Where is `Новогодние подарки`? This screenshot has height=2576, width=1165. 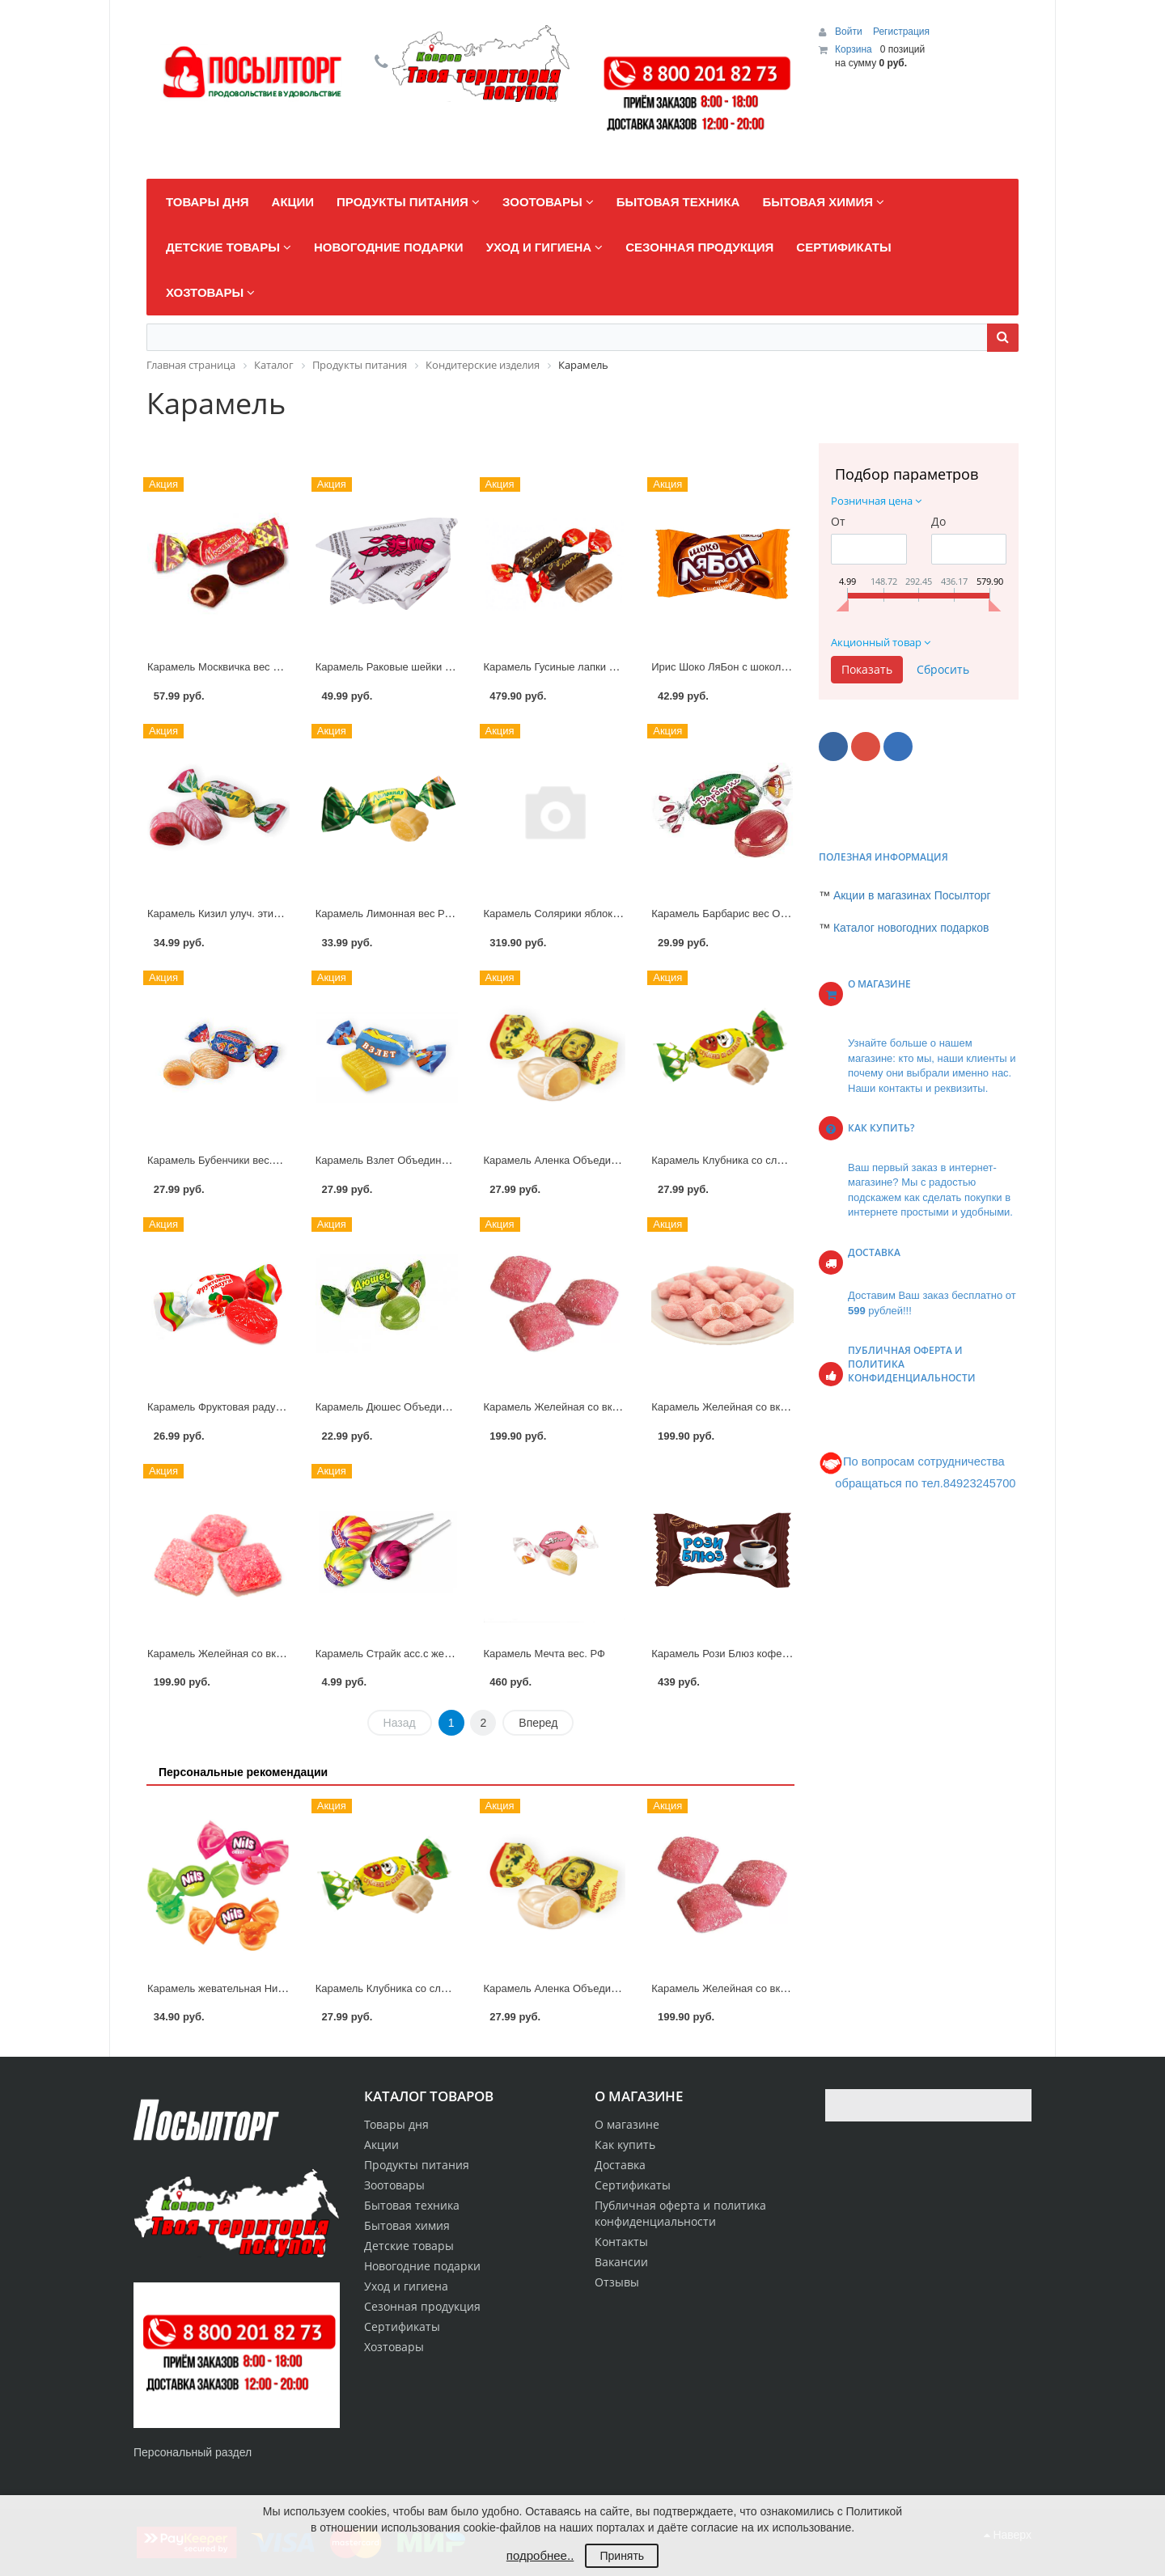
Новогодние подарки is located at coordinates (422, 2266).